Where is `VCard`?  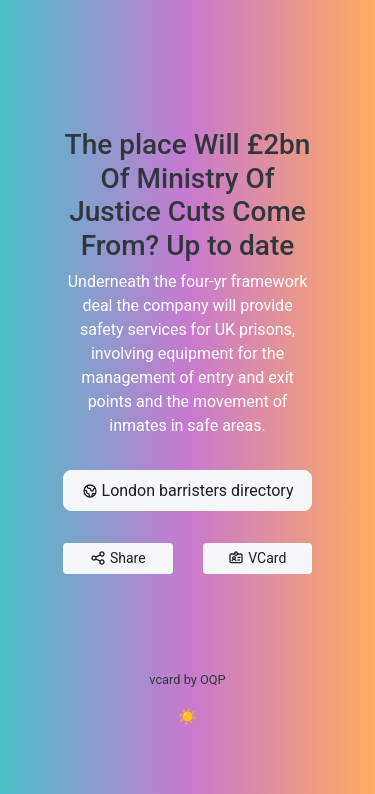
VCard is located at coordinates (257, 558).